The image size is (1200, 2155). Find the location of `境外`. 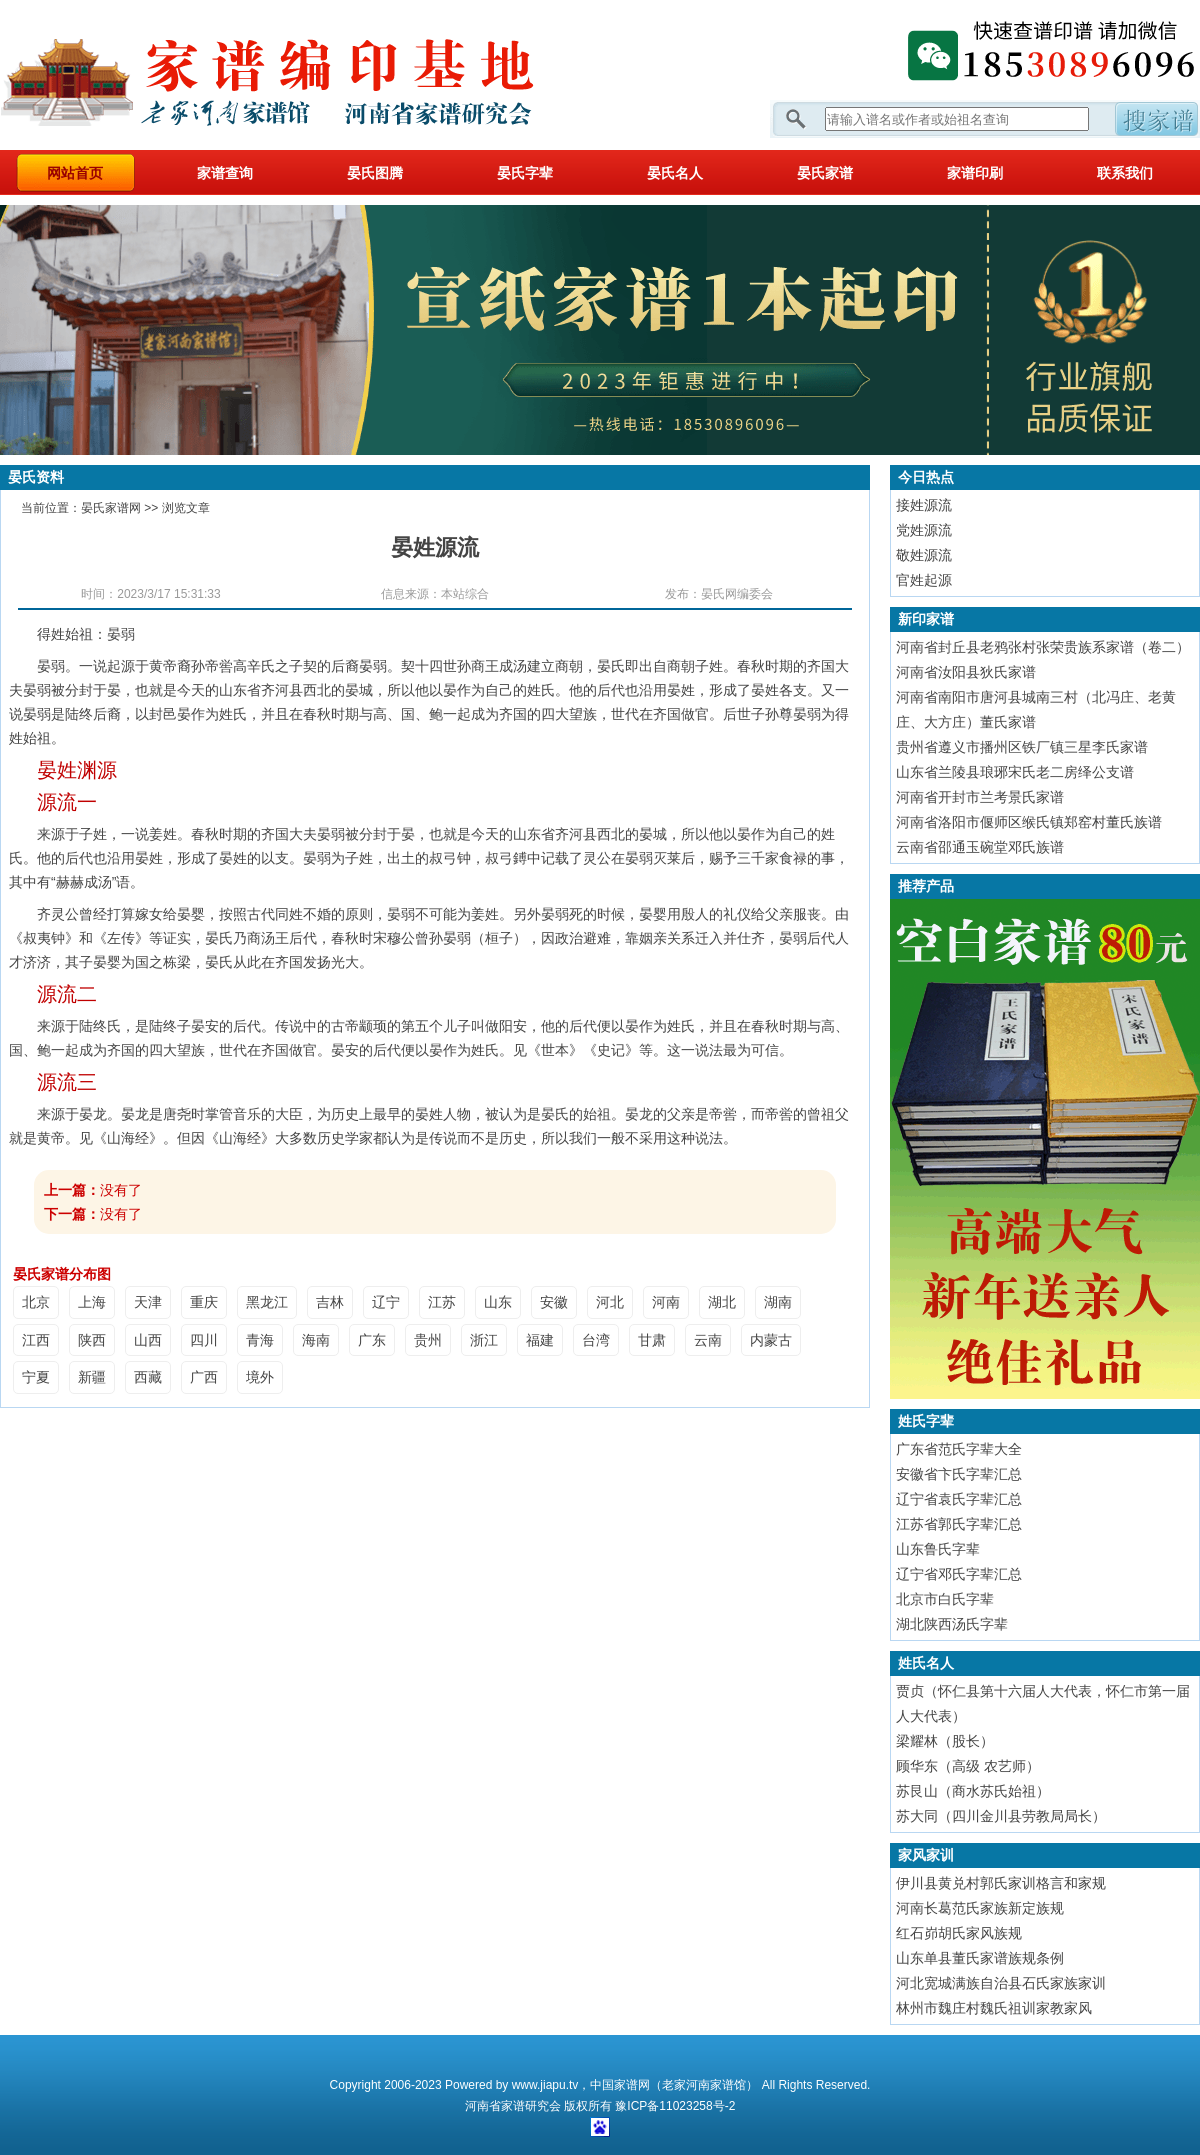

境外 is located at coordinates (260, 1377).